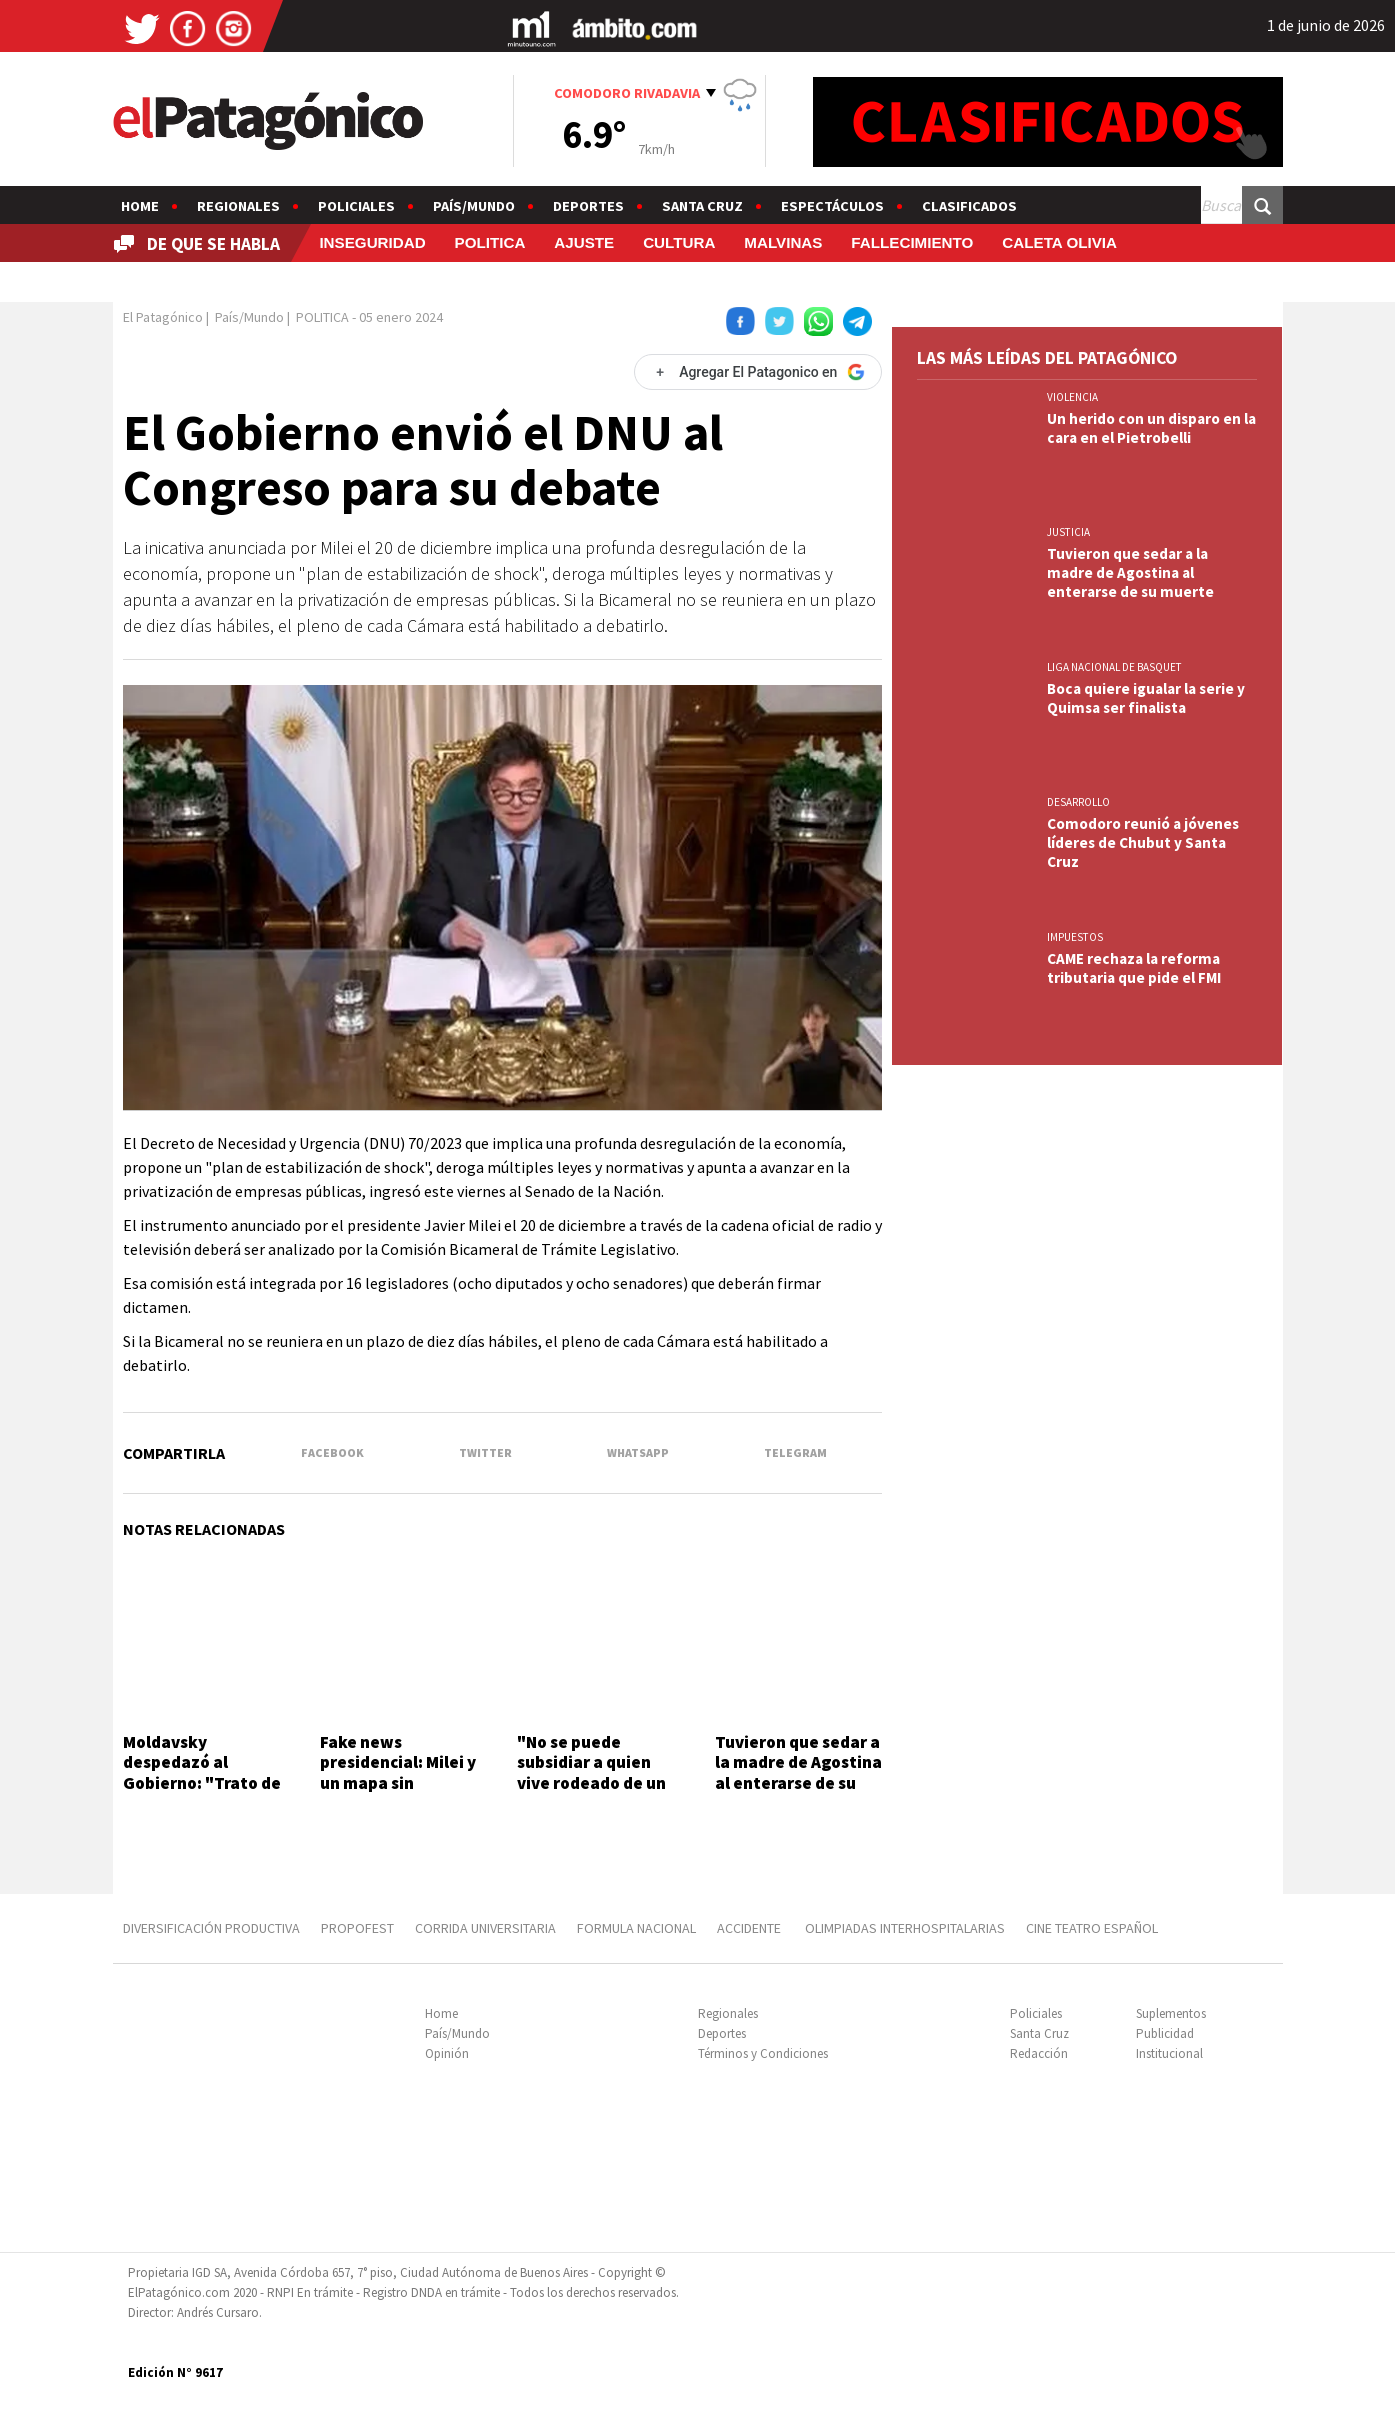  What do you see at coordinates (474, 206) in the screenshot?
I see `País/Mundo` at bounding box center [474, 206].